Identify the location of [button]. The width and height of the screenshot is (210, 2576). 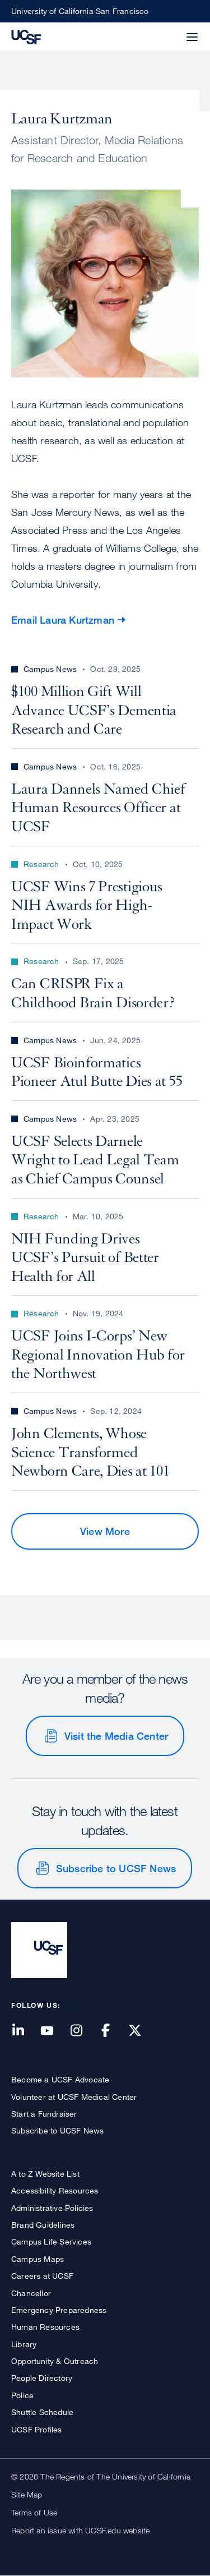
(165, 30).